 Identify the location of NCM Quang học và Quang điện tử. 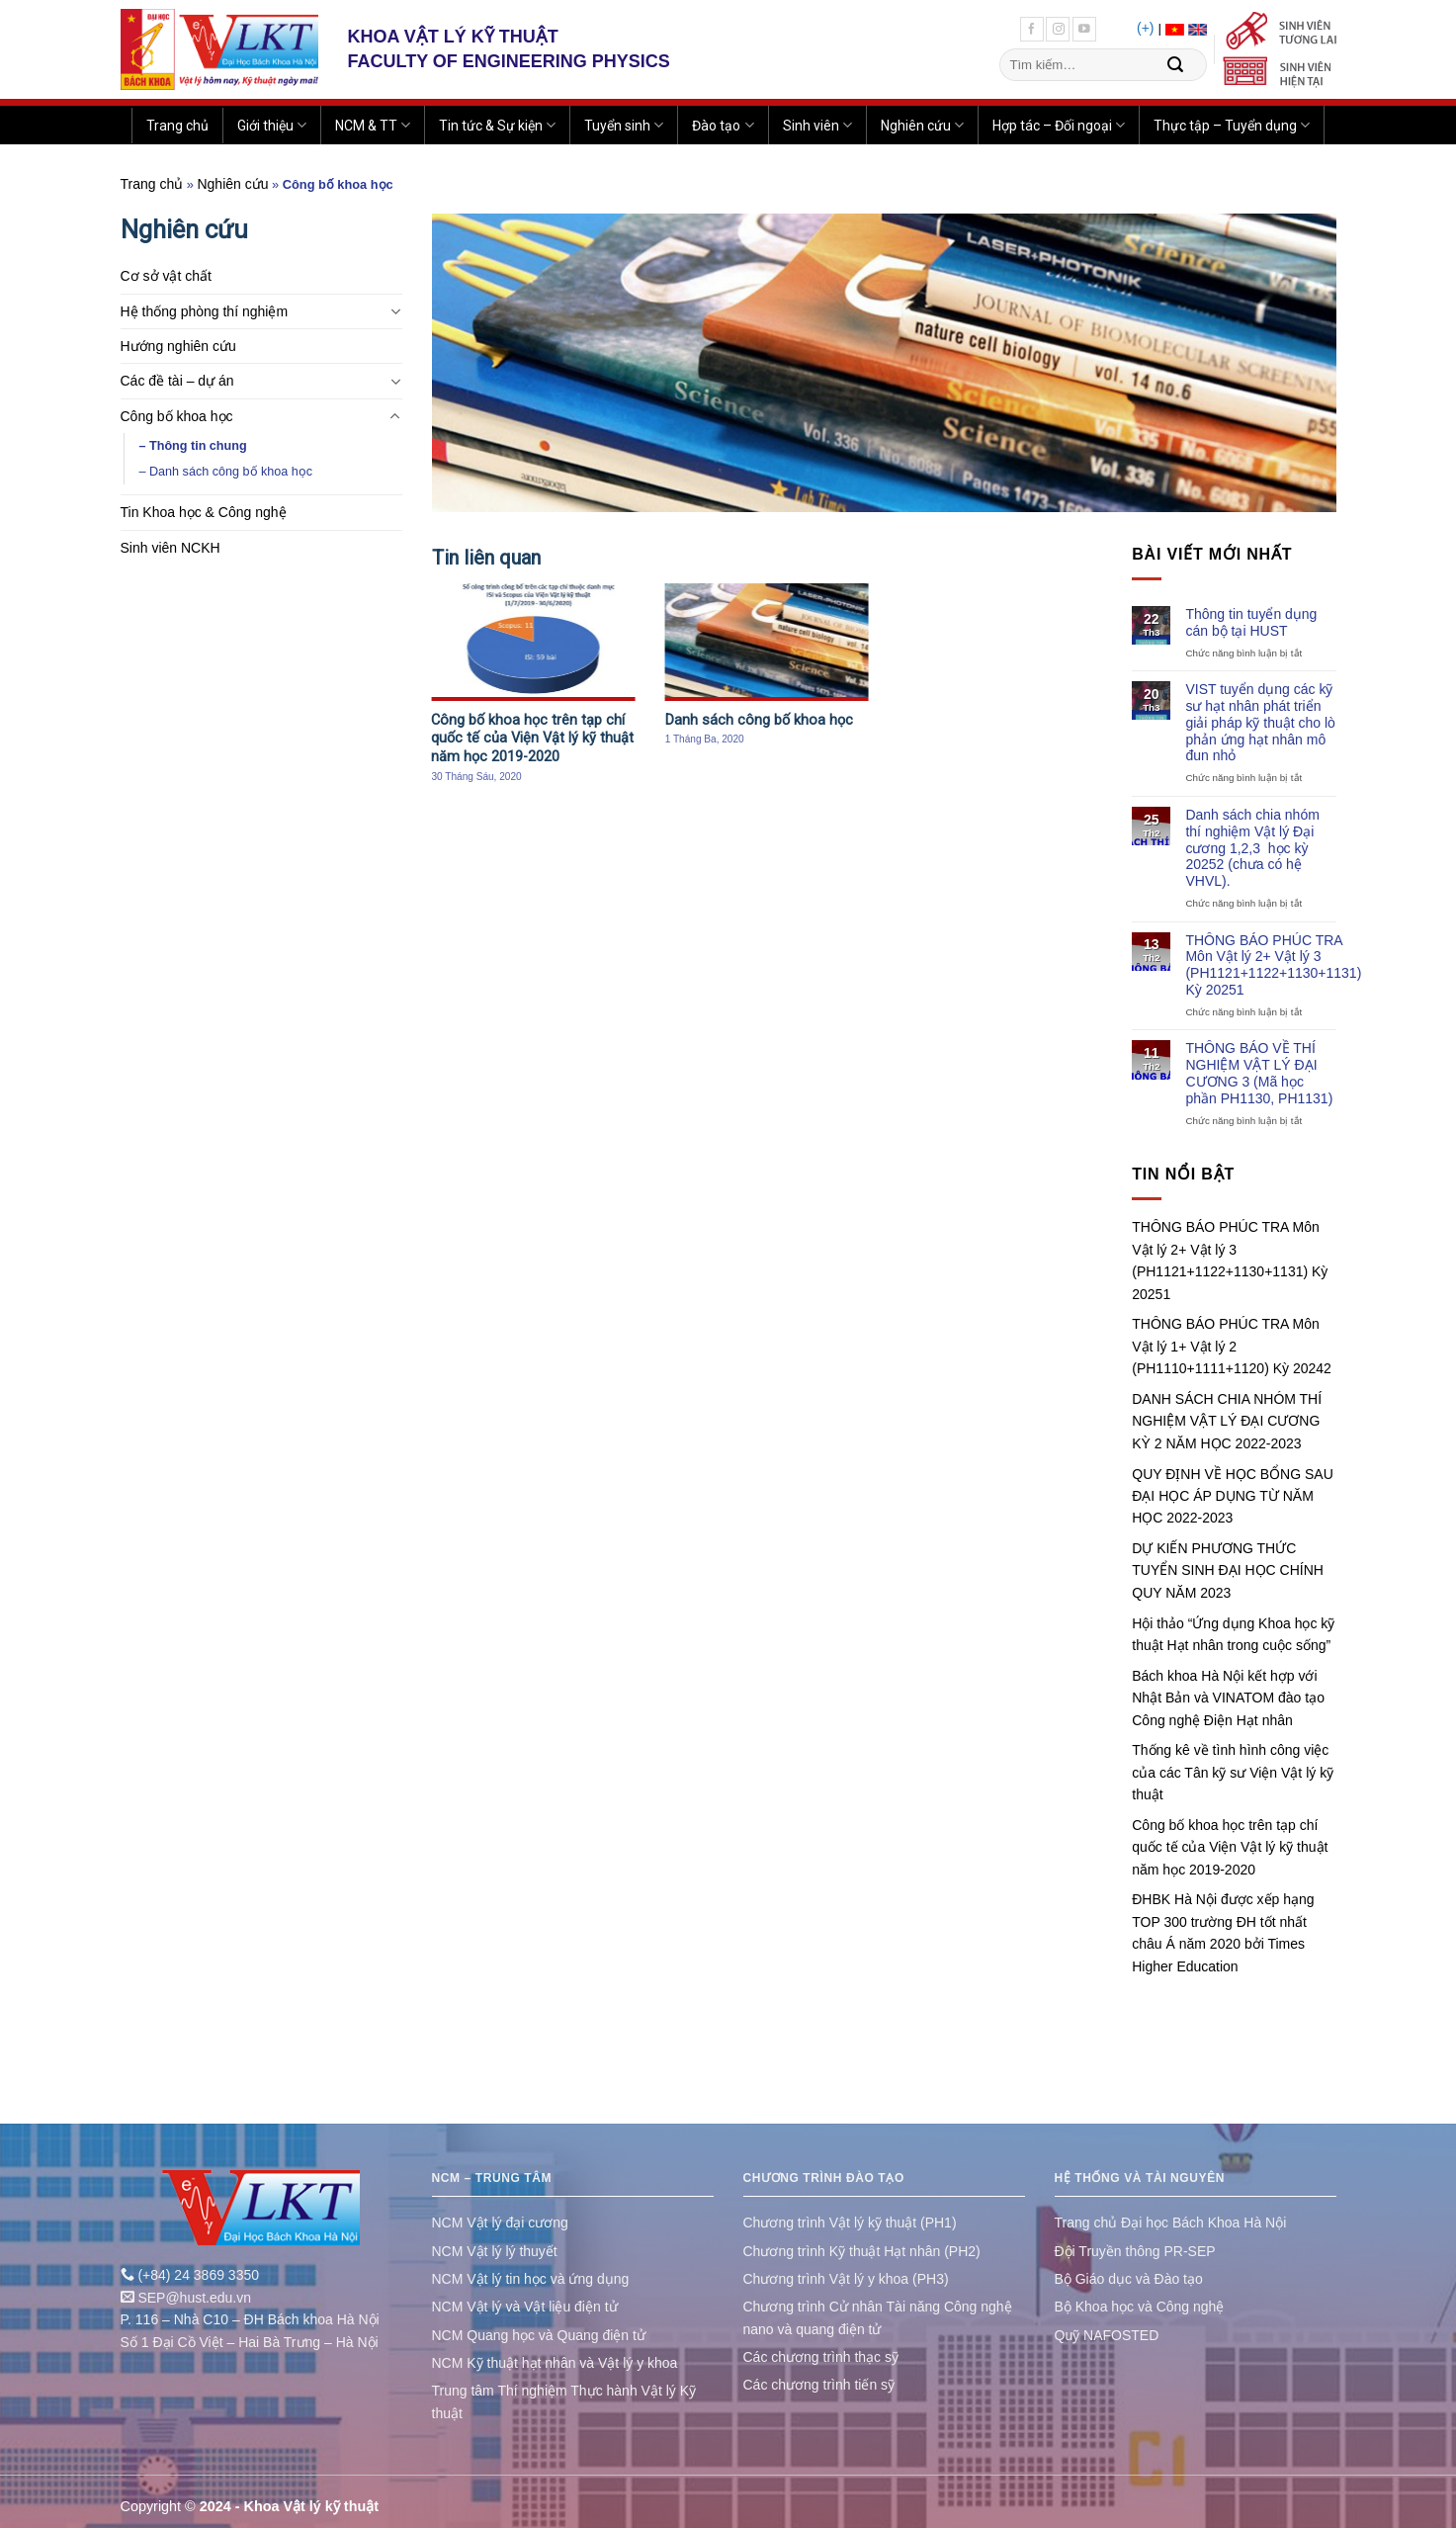
(538, 2335).